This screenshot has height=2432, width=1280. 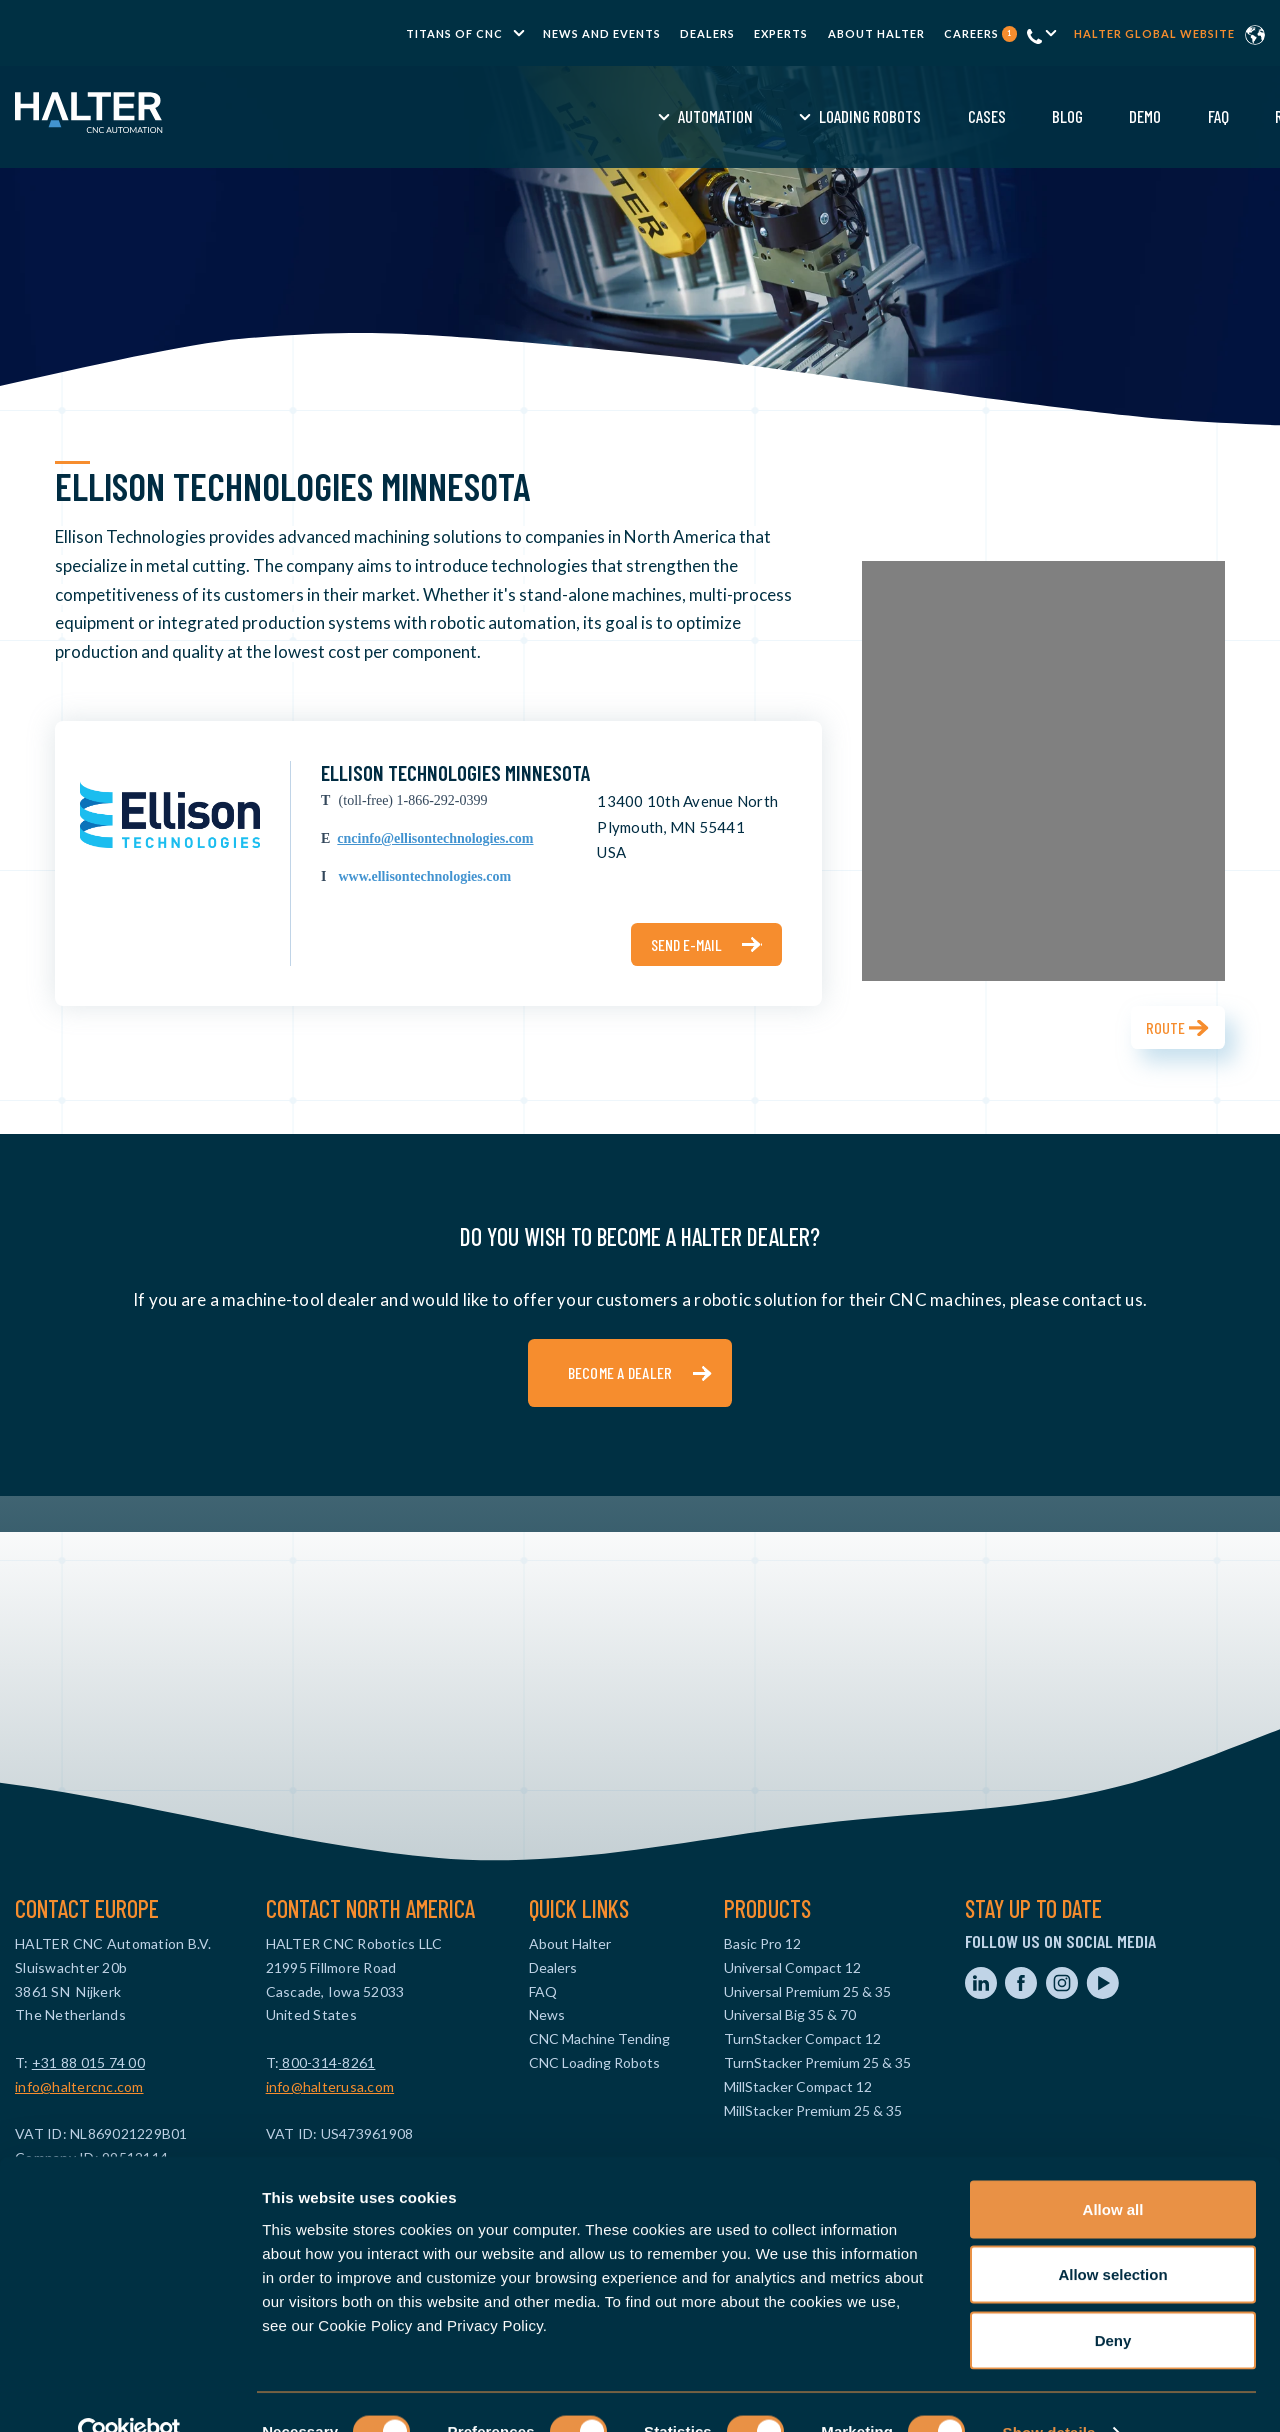 What do you see at coordinates (790, 2014) in the screenshot?
I see `Universal Big 35 & 70 [menuitem]` at bounding box center [790, 2014].